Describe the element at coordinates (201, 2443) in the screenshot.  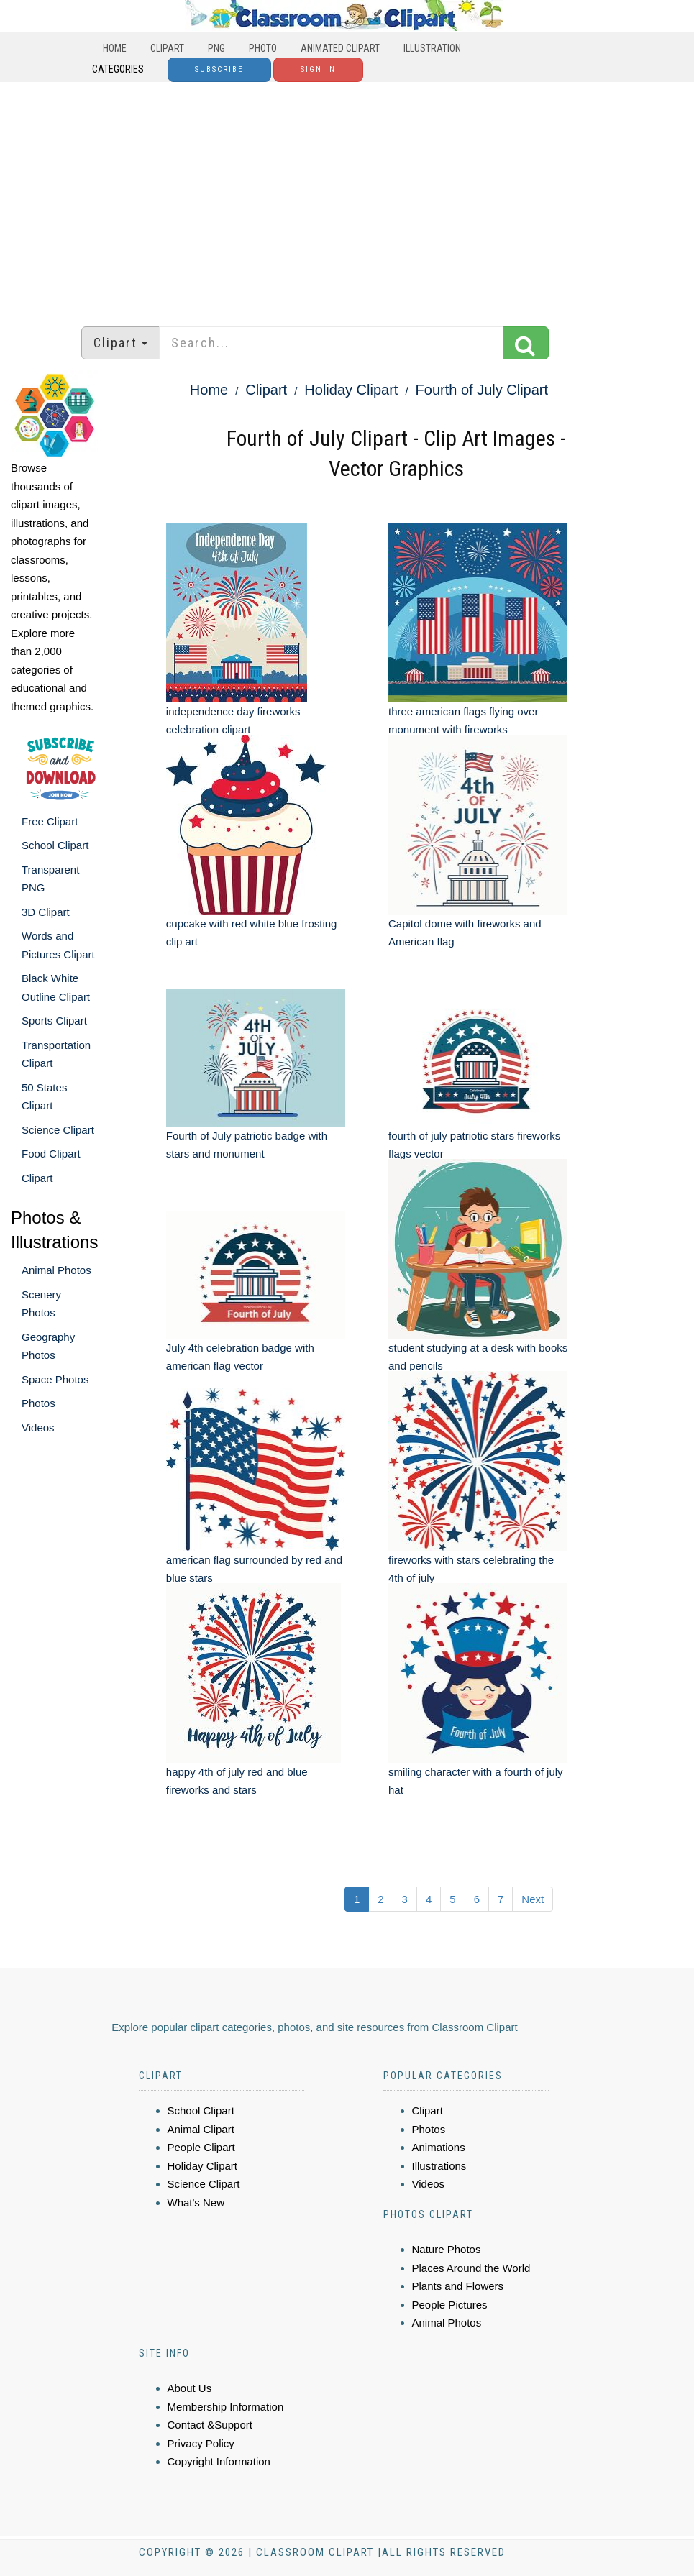
I see `Privacy Policy` at that location.